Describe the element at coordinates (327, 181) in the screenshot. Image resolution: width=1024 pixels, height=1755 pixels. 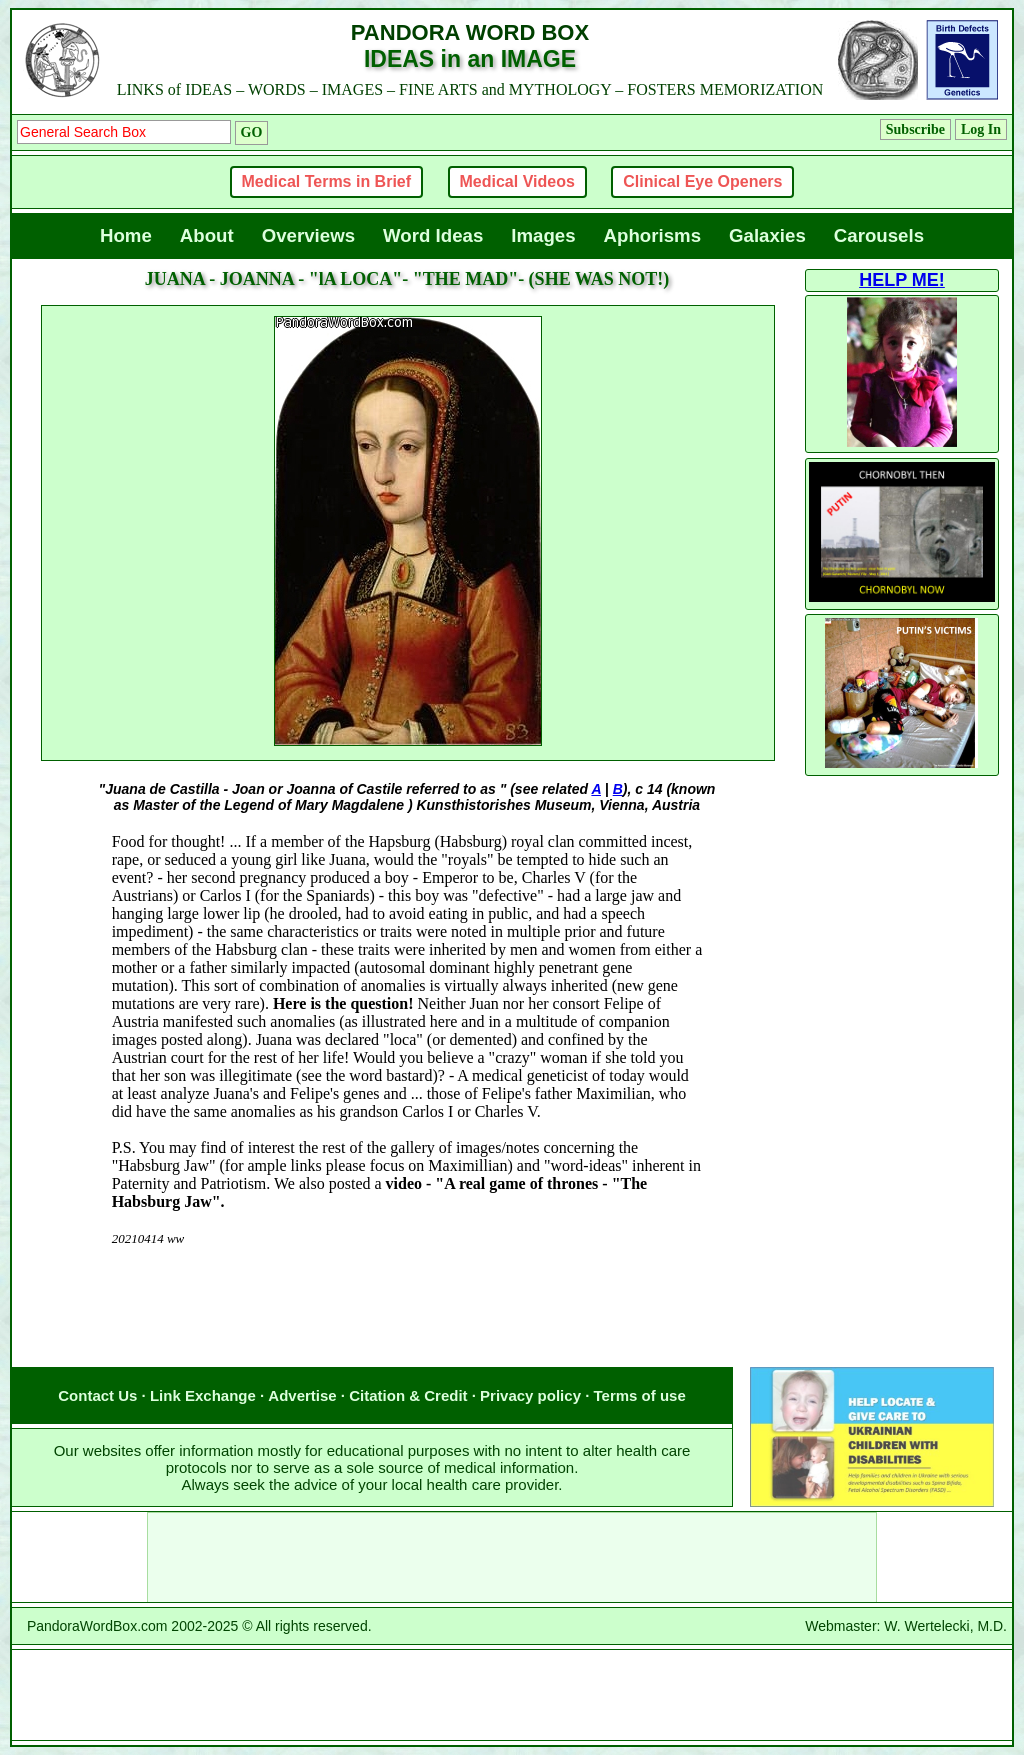
I see `Medical Terms in Brief` at that location.